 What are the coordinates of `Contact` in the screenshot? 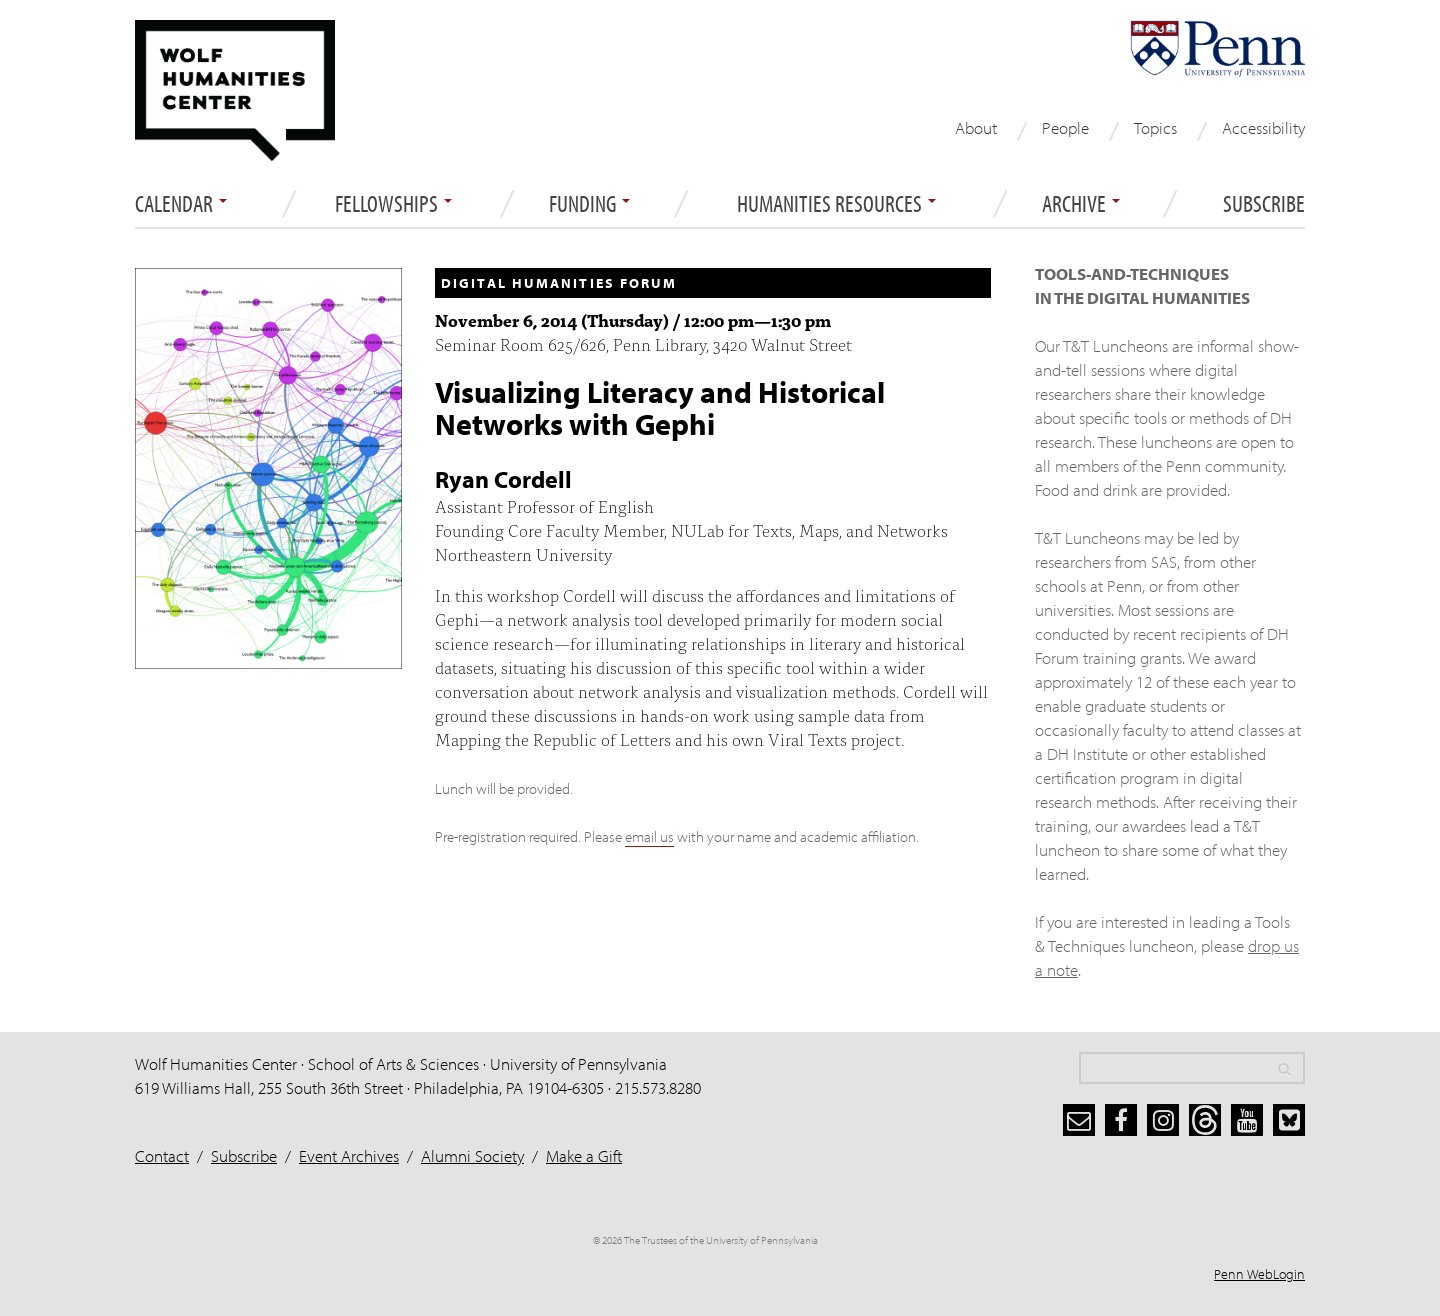 It's located at (162, 1155).